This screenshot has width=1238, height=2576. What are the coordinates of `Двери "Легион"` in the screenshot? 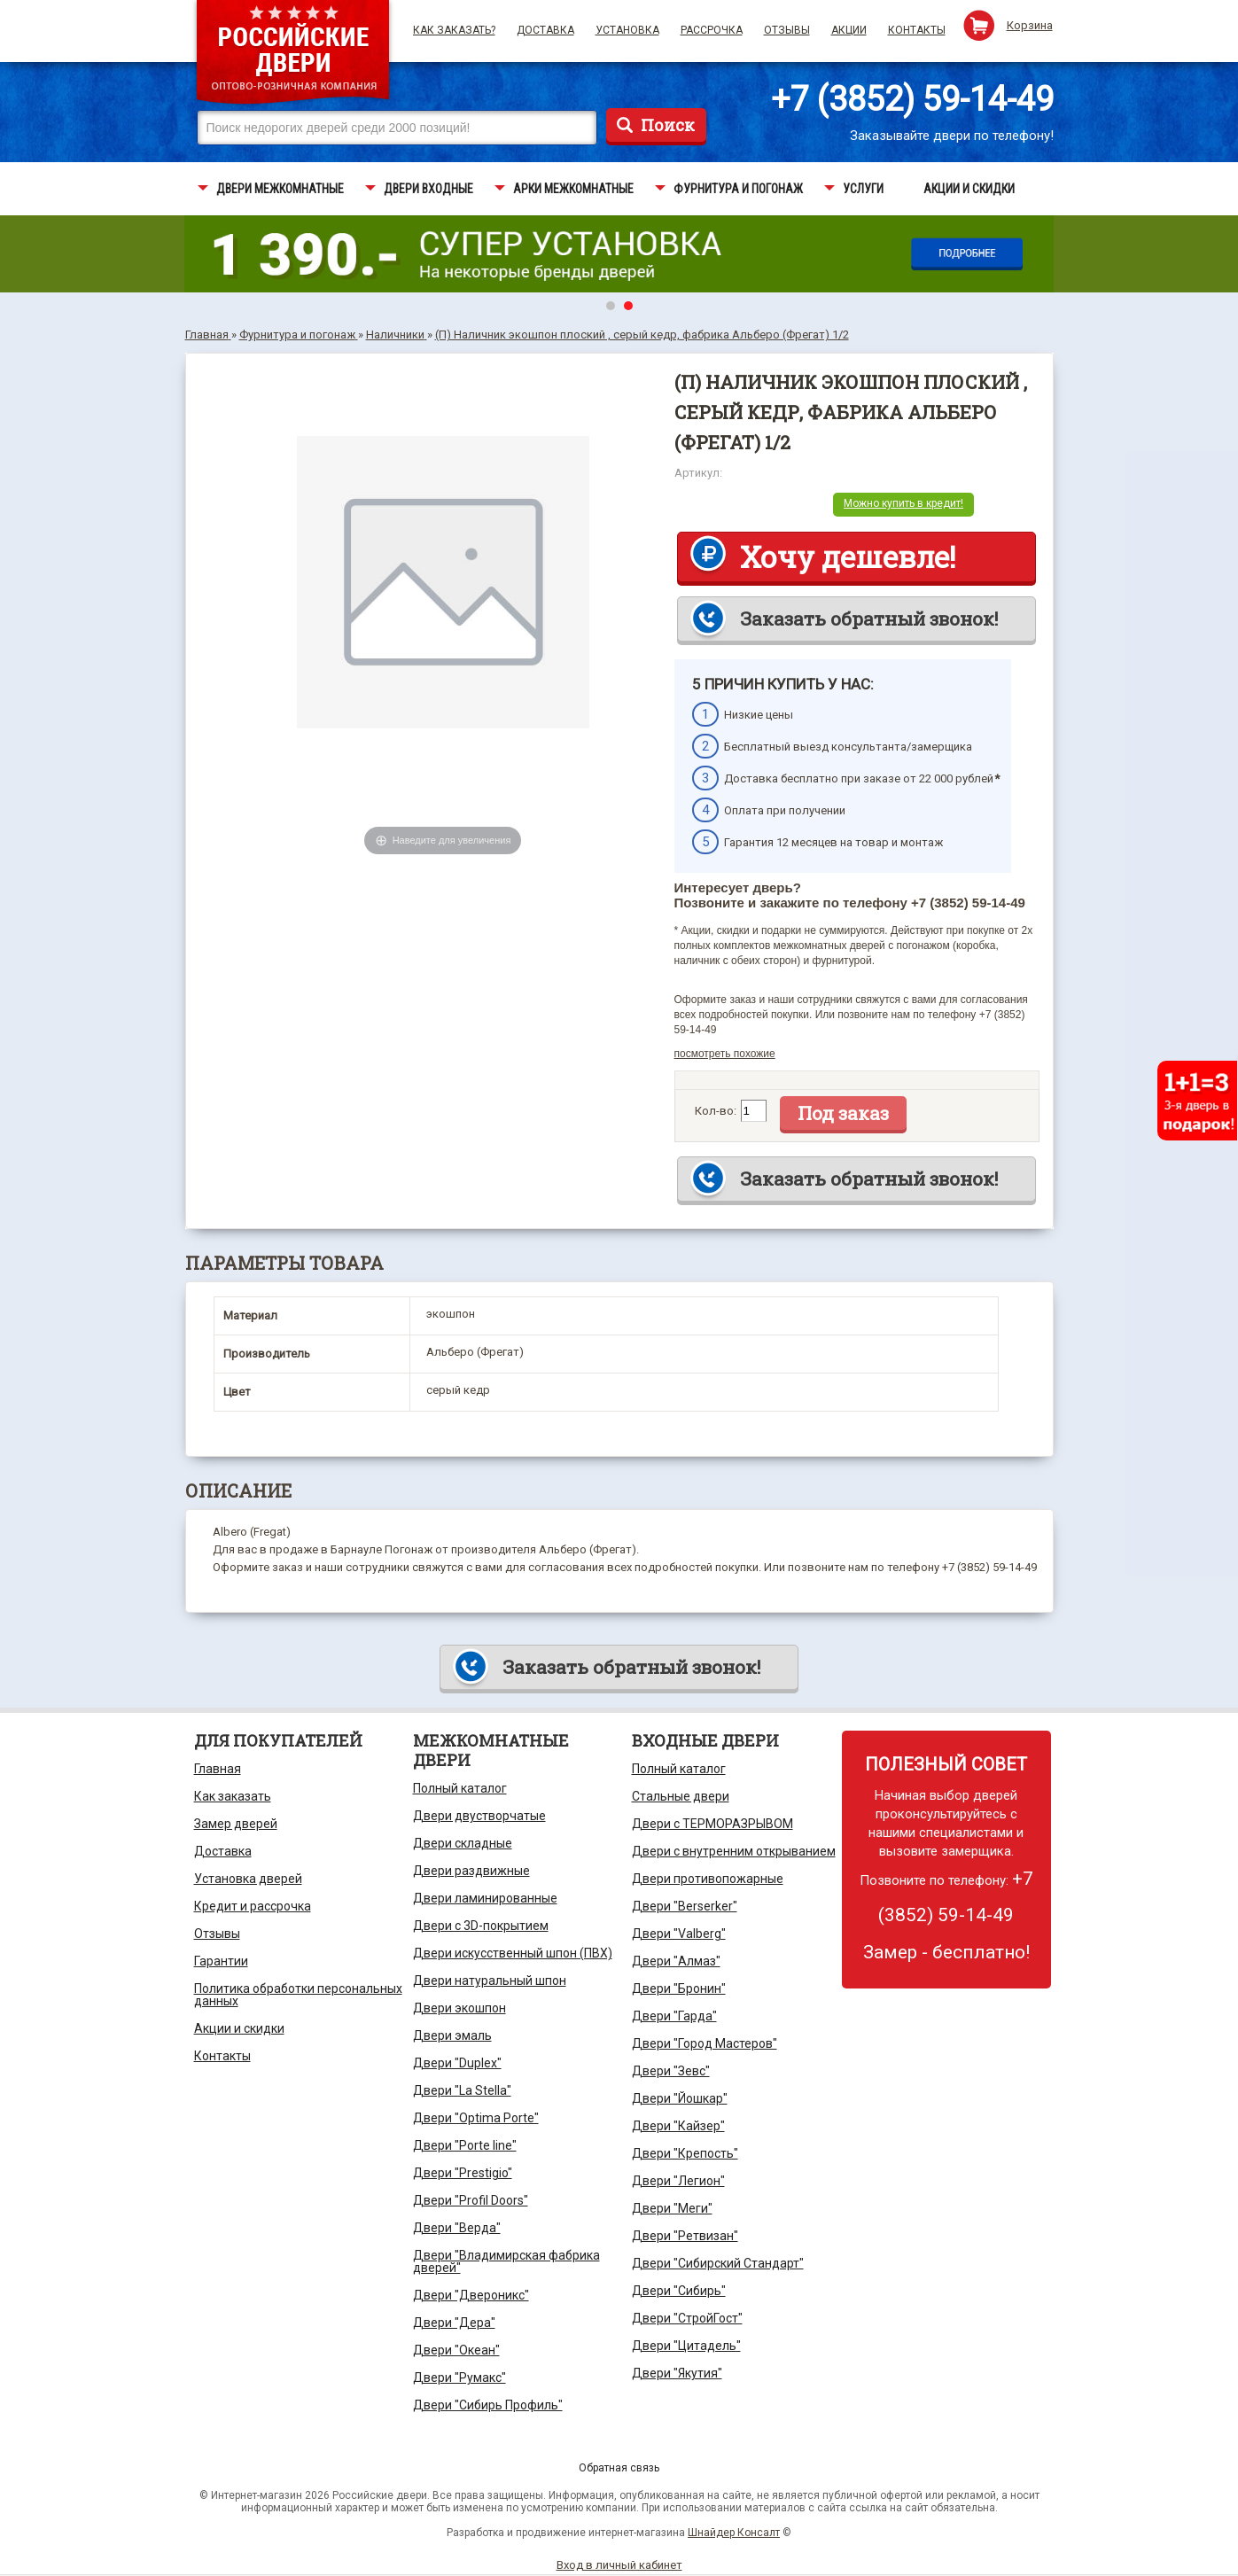 It's located at (678, 2181).